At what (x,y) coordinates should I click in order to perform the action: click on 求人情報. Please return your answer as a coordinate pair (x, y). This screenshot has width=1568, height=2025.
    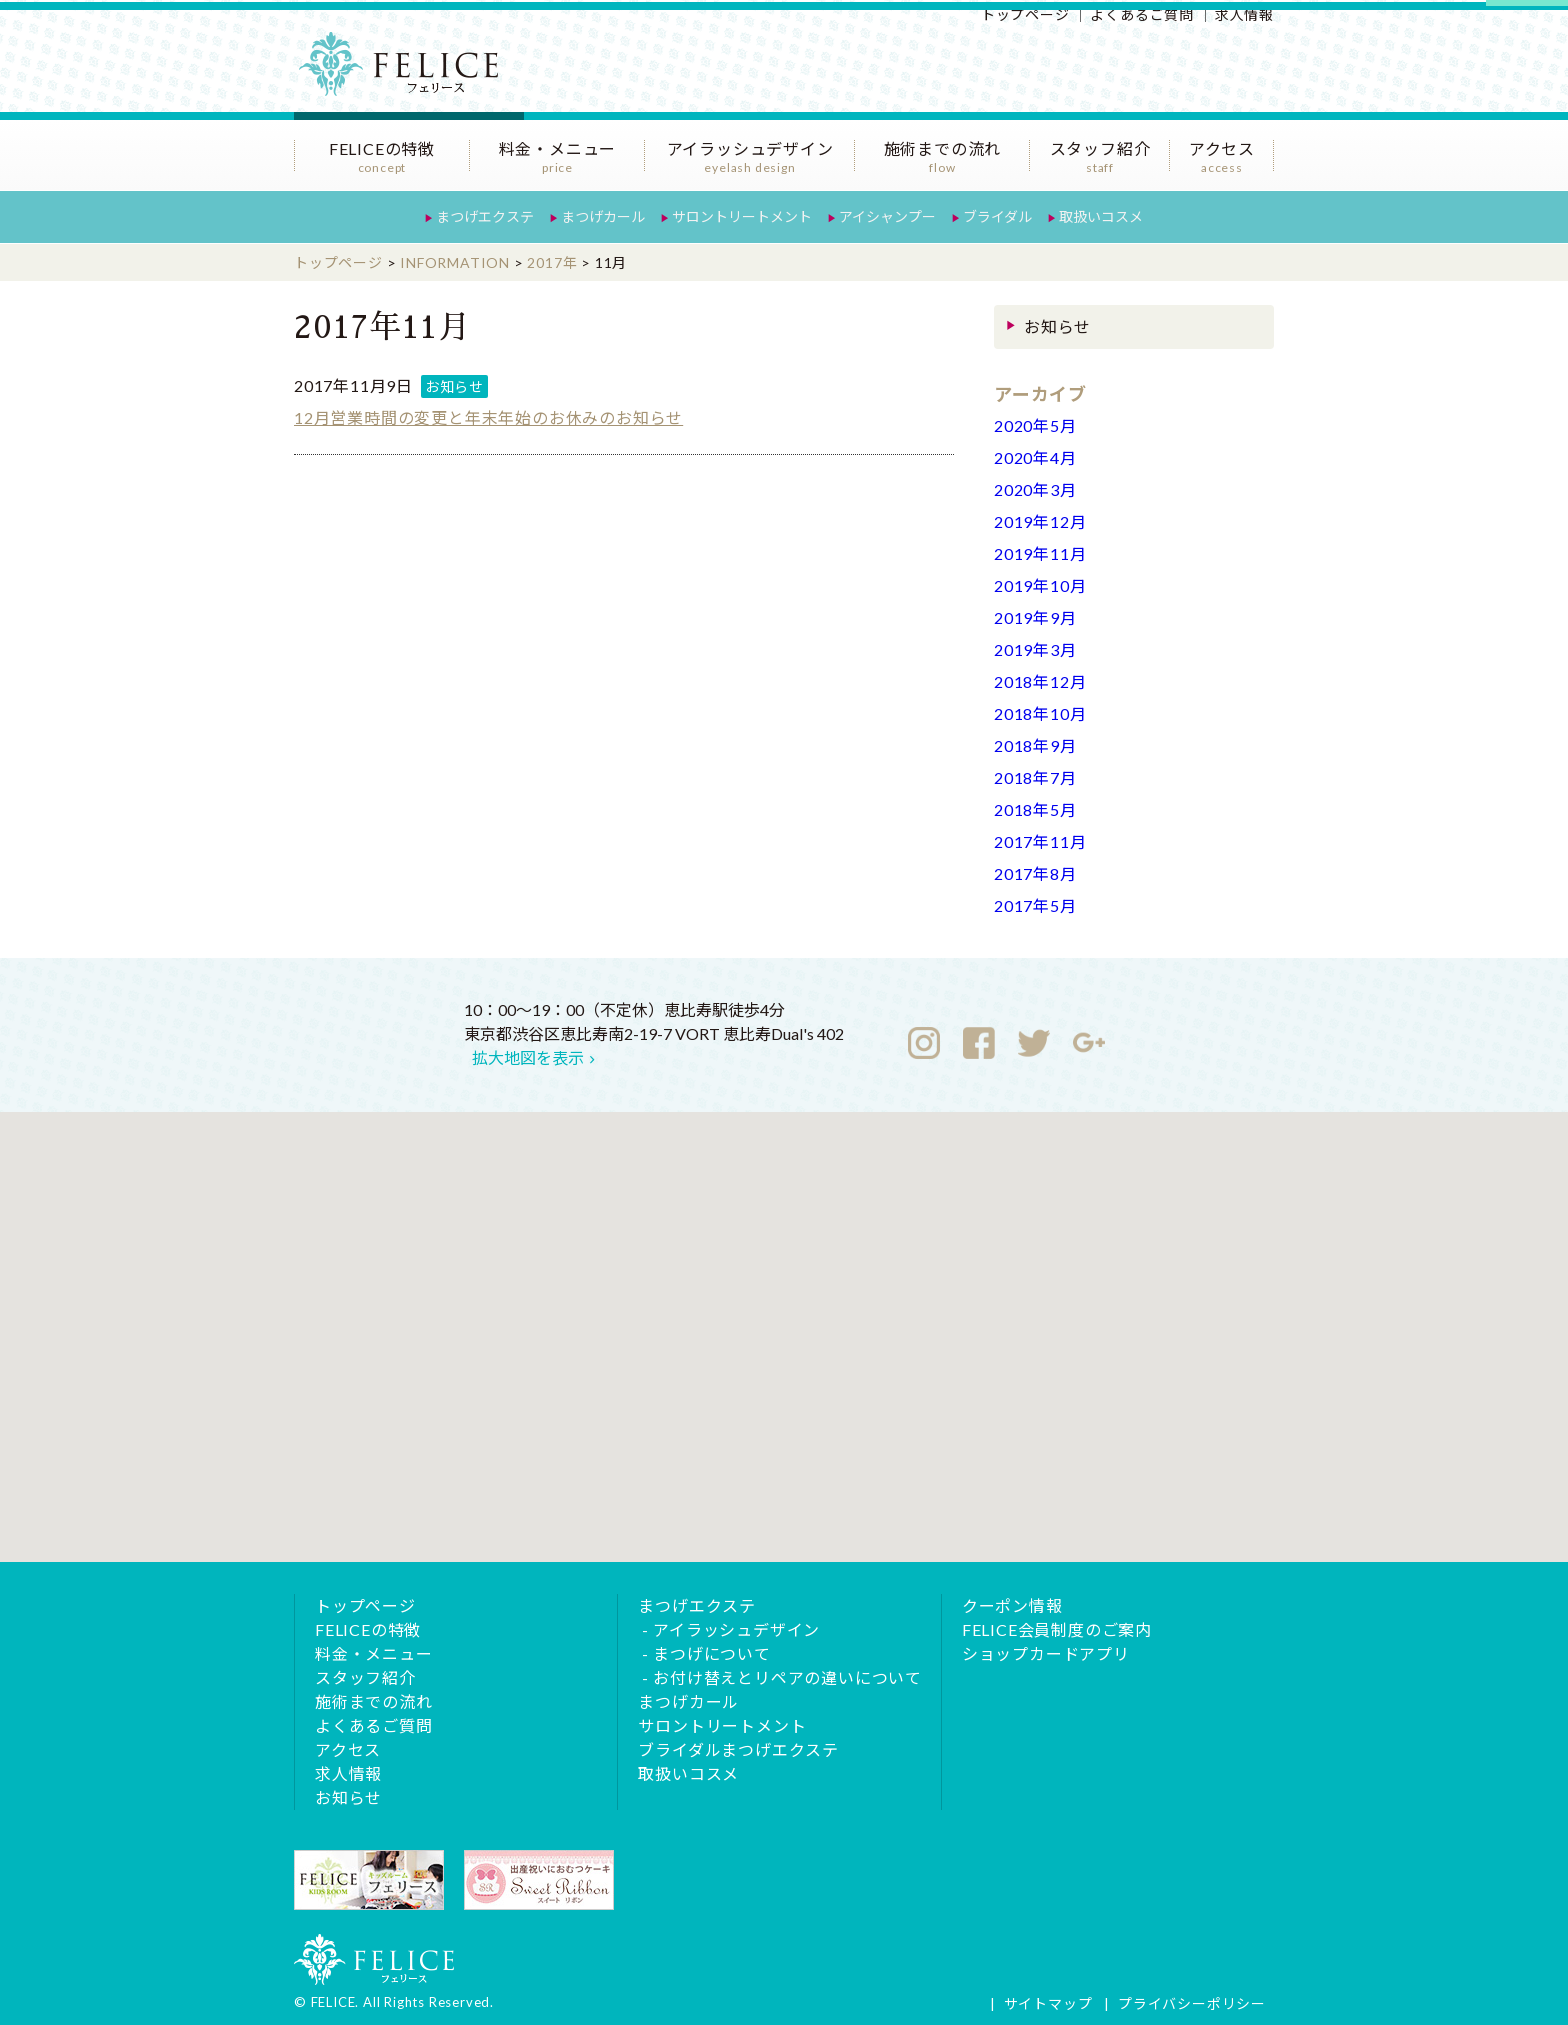
    Looking at the image, I should click on (1244, 14).